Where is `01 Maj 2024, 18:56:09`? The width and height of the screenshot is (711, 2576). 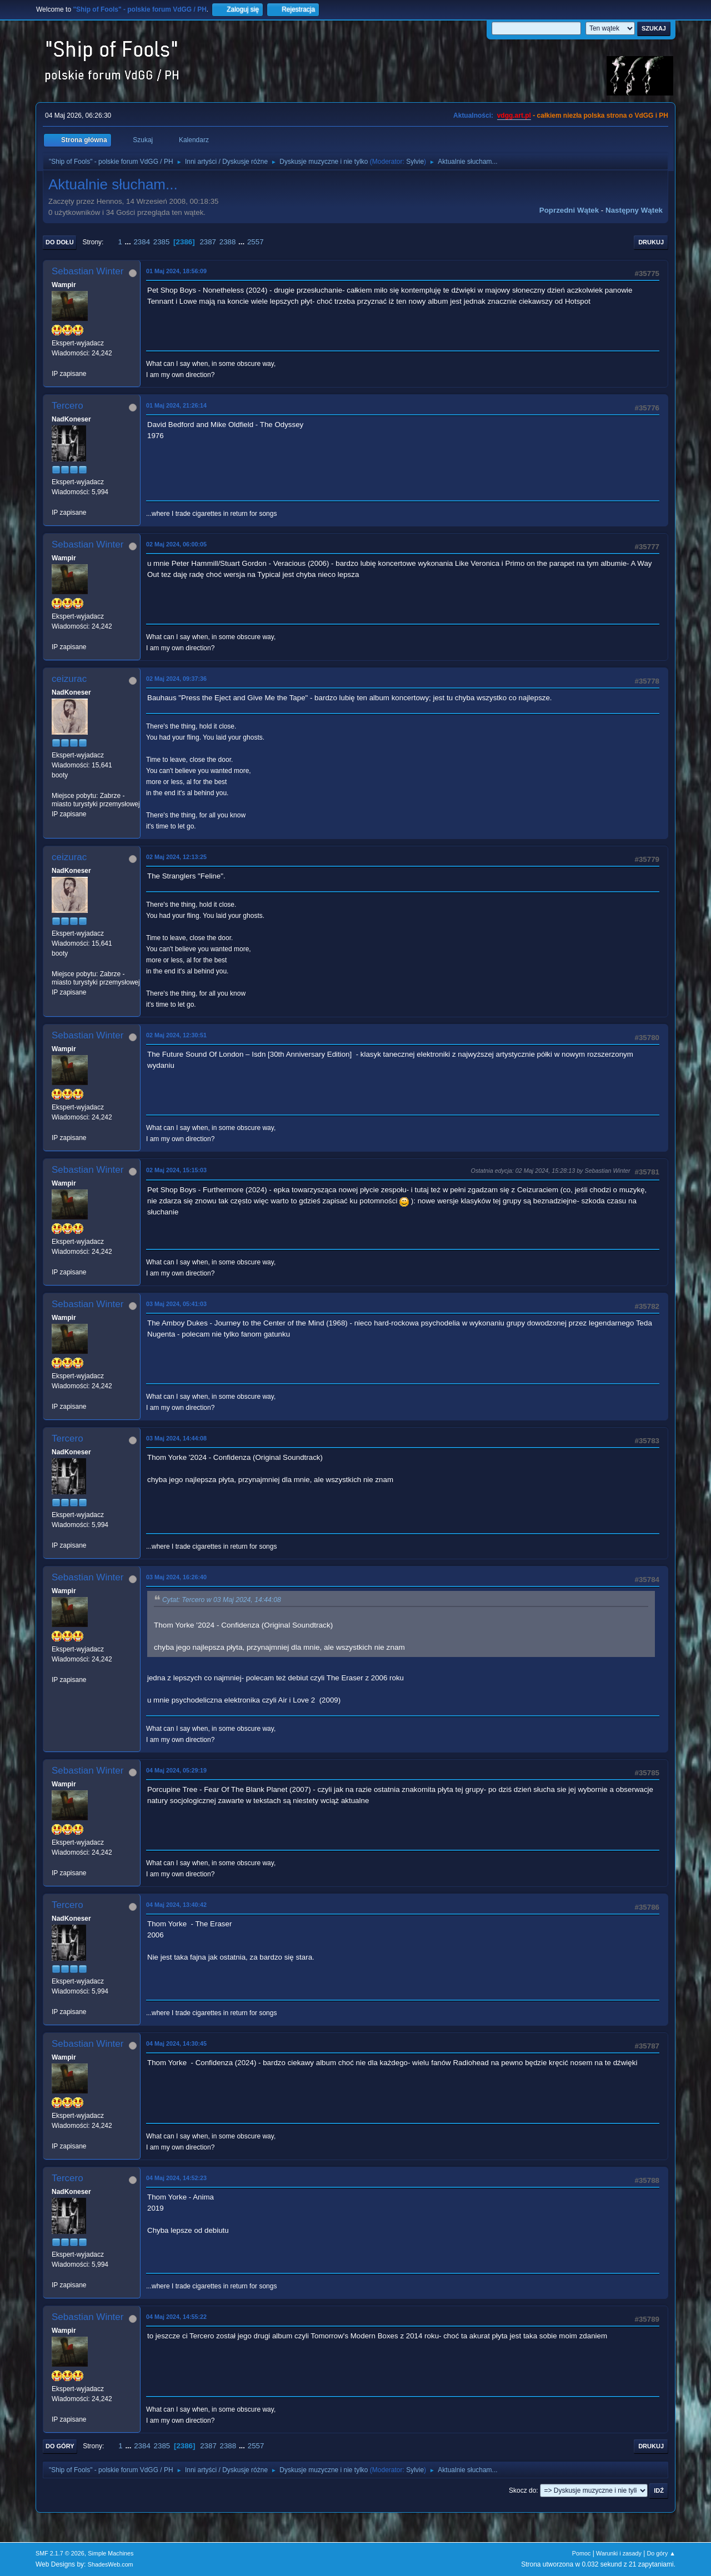
01 Maj 2024, 18:56:09 is located at coordinates (176, 271).